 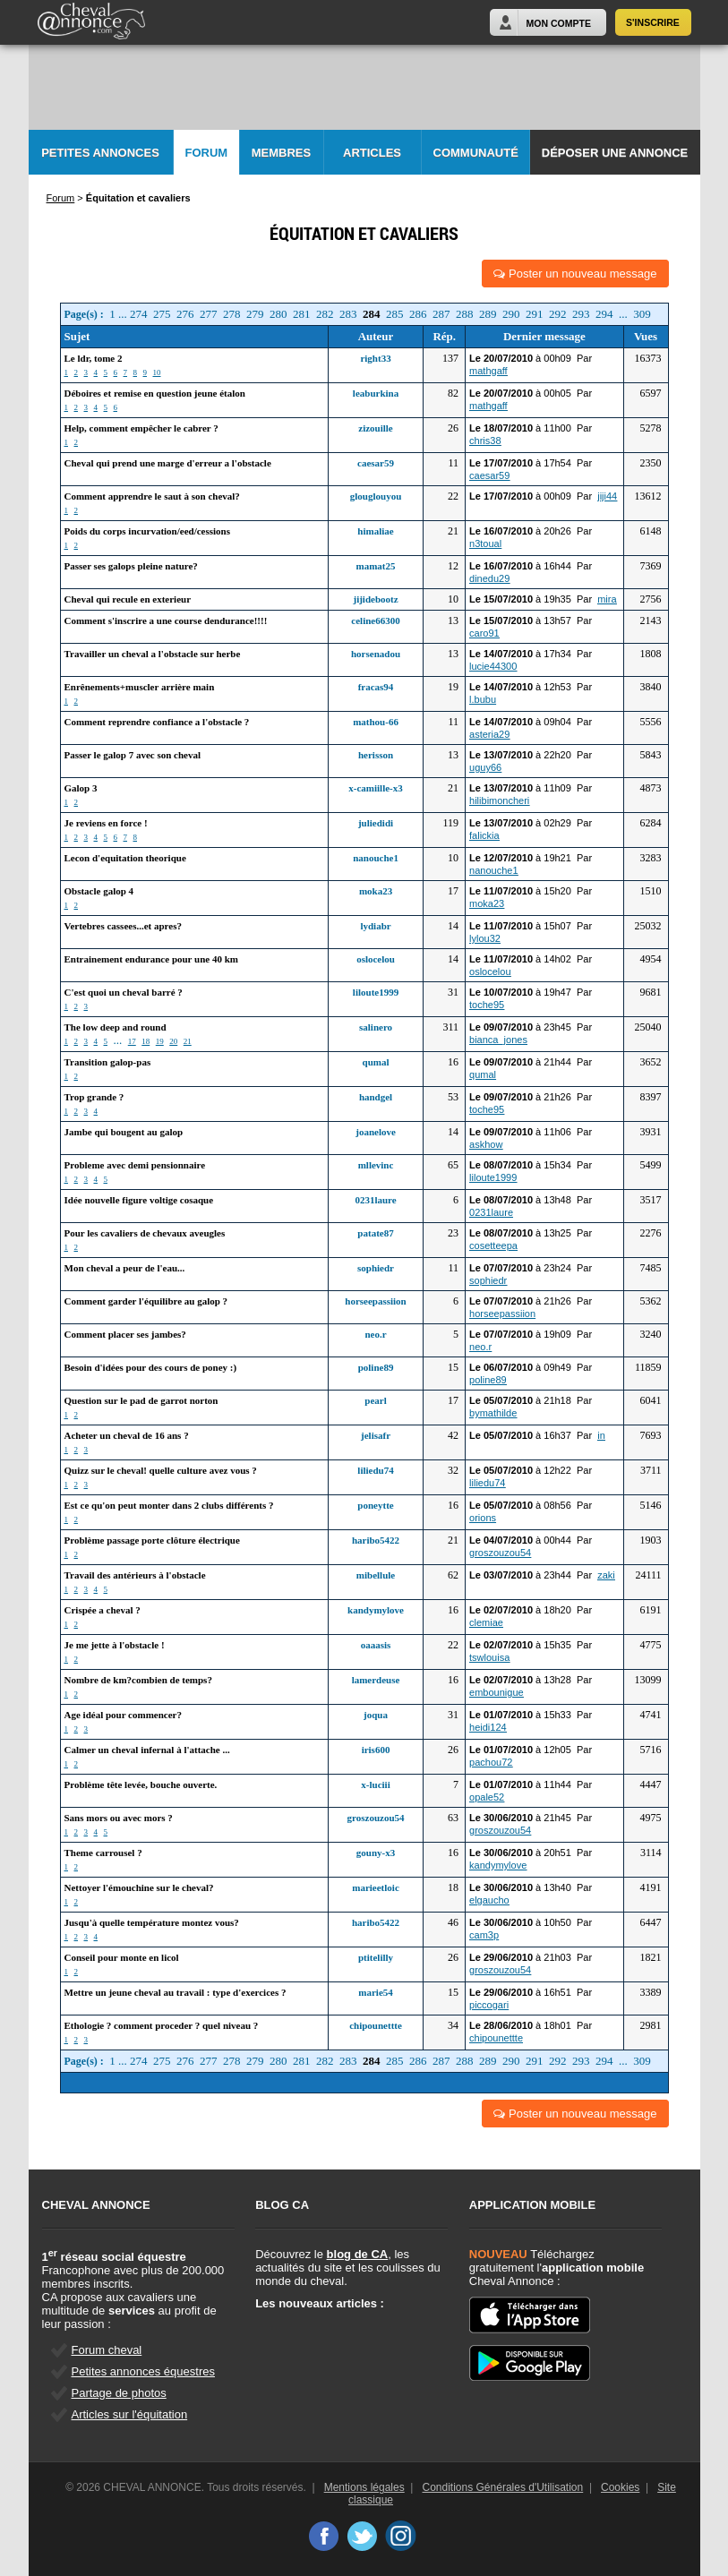 I want to click on 21, so click(x=188, y=1041).